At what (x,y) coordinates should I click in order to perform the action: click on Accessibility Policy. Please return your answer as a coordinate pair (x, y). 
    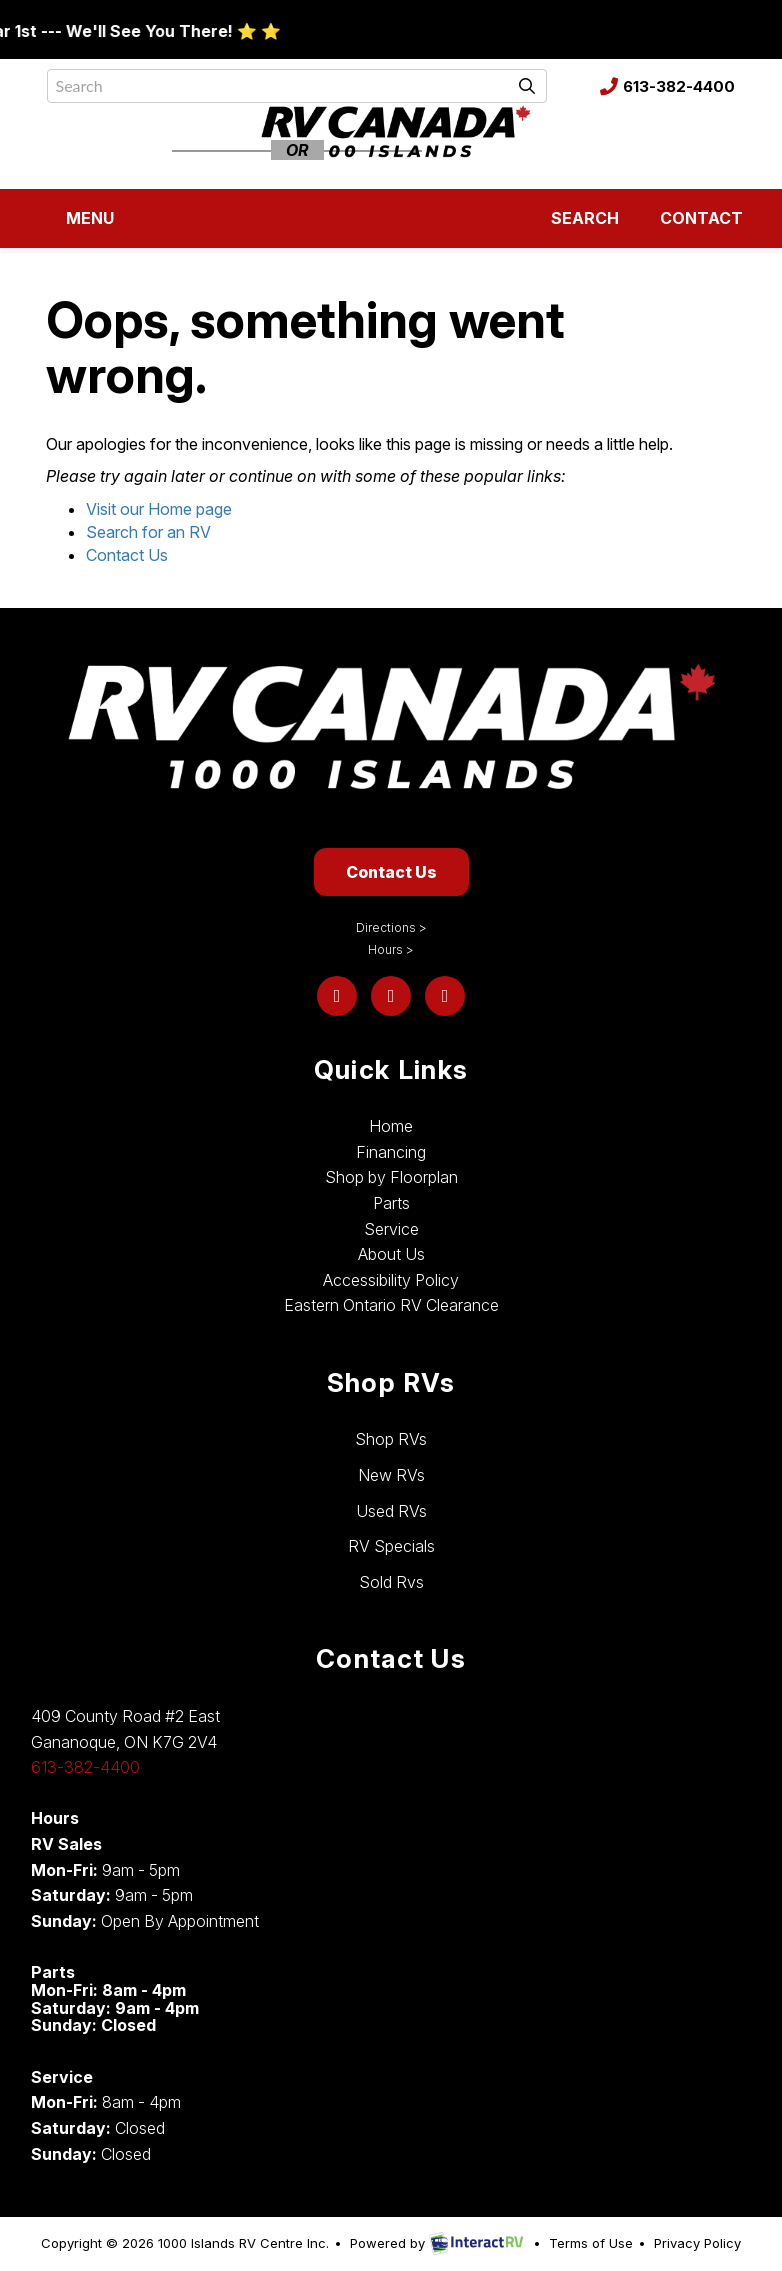
    Looking at the image, I should click on (391, 1280).